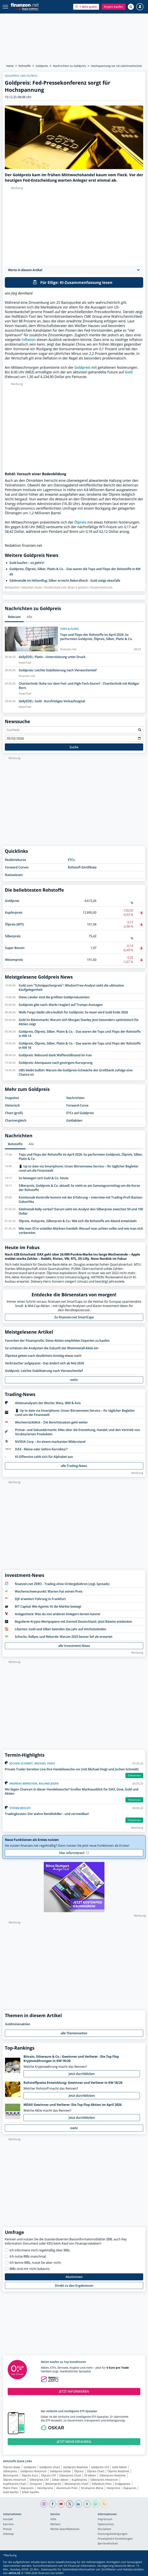 The width and height of the screenshot is (148, 2576). Describe the element at coordinates (64, 580) in the screenshot. I see `Edelmetalle im Höhenflug: Silber erreicht Rekordhoch - Gold steigt ebenfalls` at that location.